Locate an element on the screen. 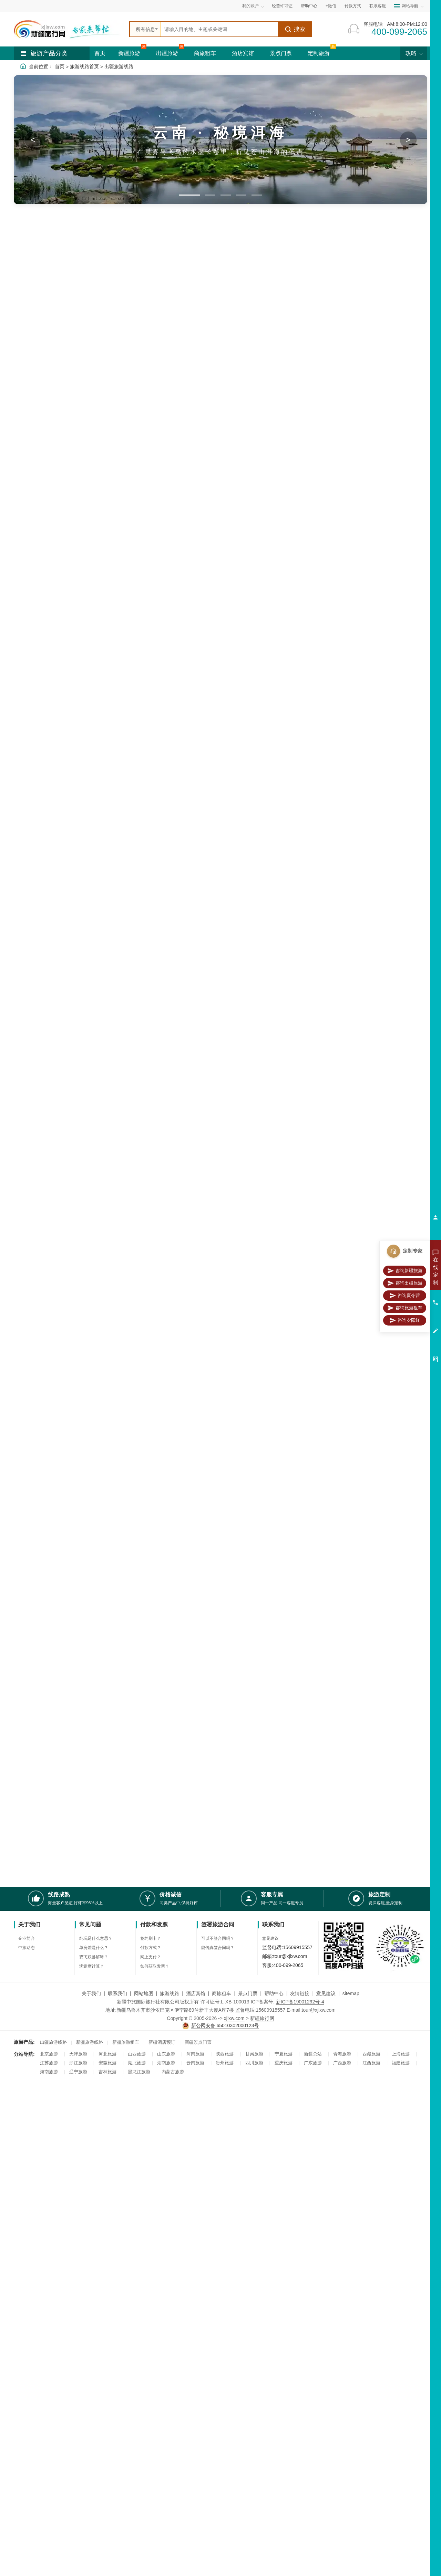 This screenshot has width=441, height=2576. 广西旅游 is located at coordinates (342, 2062).